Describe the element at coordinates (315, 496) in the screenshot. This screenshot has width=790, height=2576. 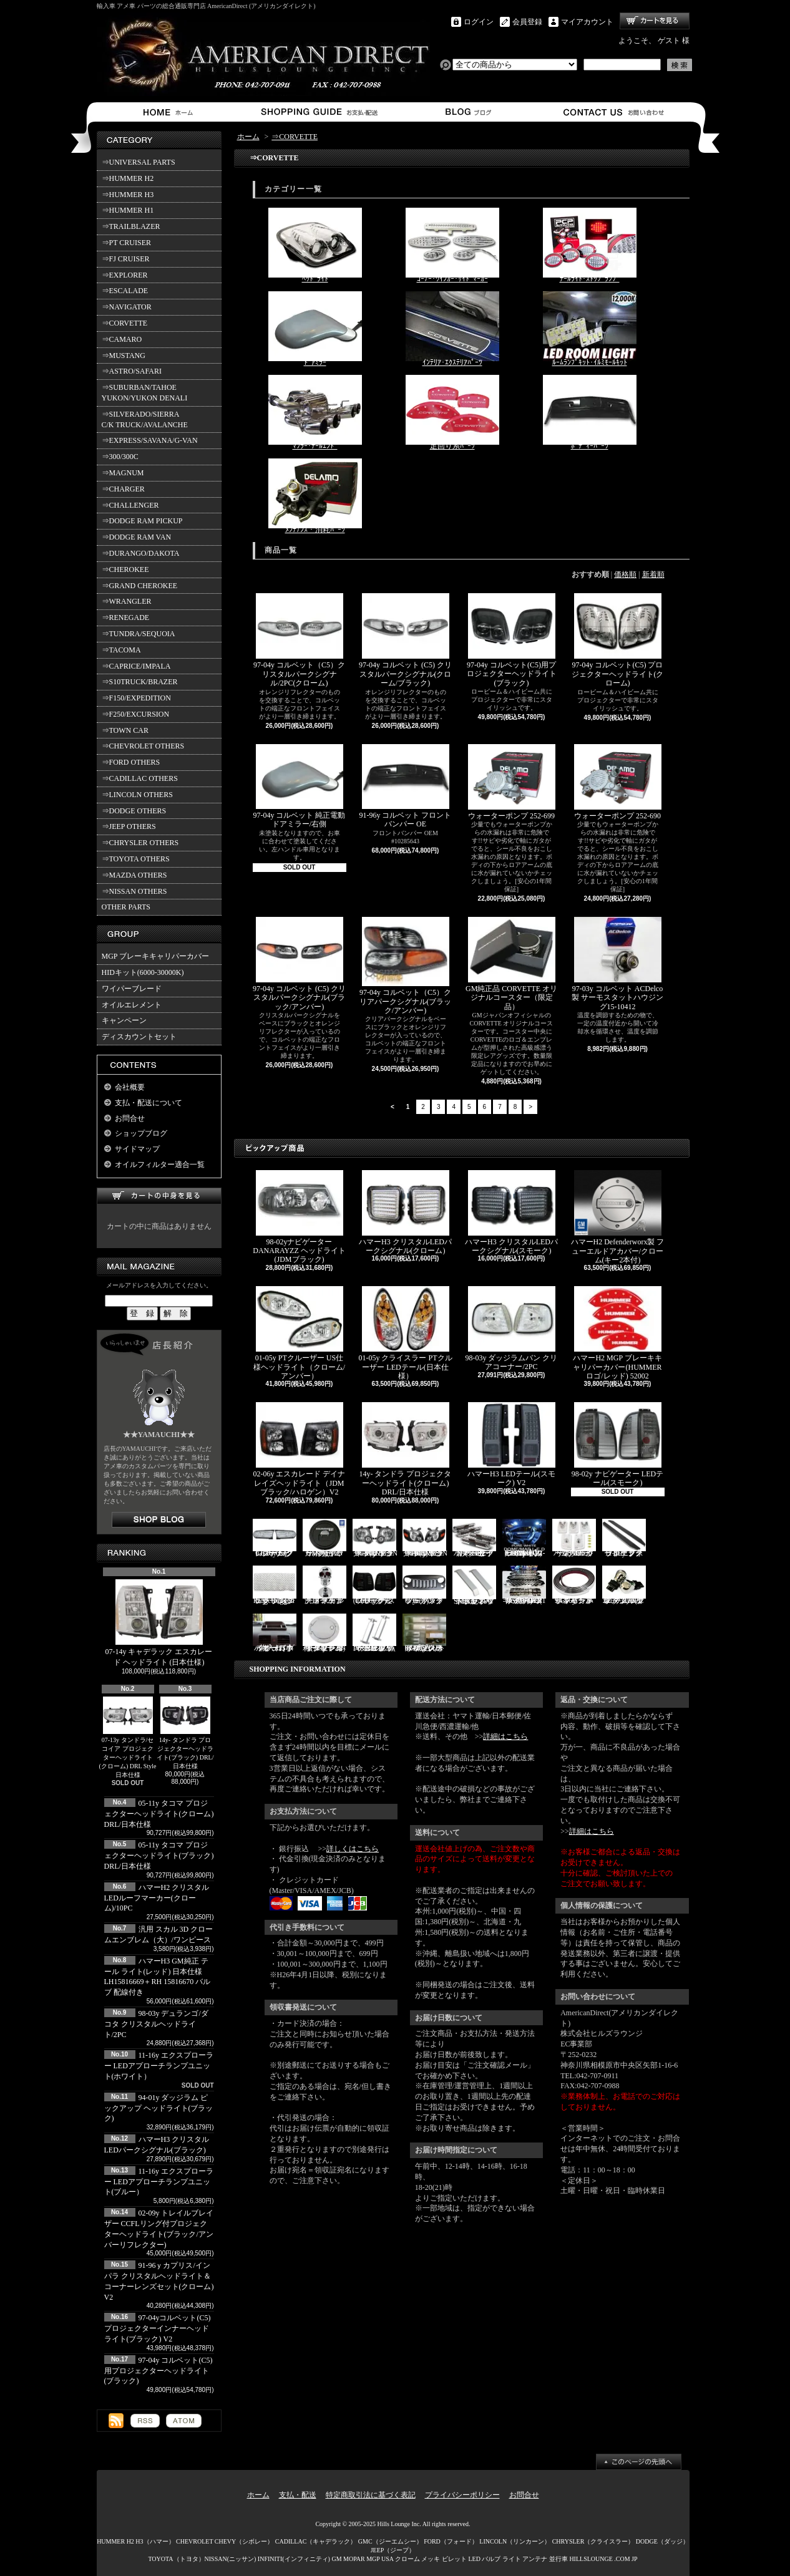
I see `ﾒﾝﾃﾅﾝｽ・消耗ﾊﾟｰﾂ` at that location.